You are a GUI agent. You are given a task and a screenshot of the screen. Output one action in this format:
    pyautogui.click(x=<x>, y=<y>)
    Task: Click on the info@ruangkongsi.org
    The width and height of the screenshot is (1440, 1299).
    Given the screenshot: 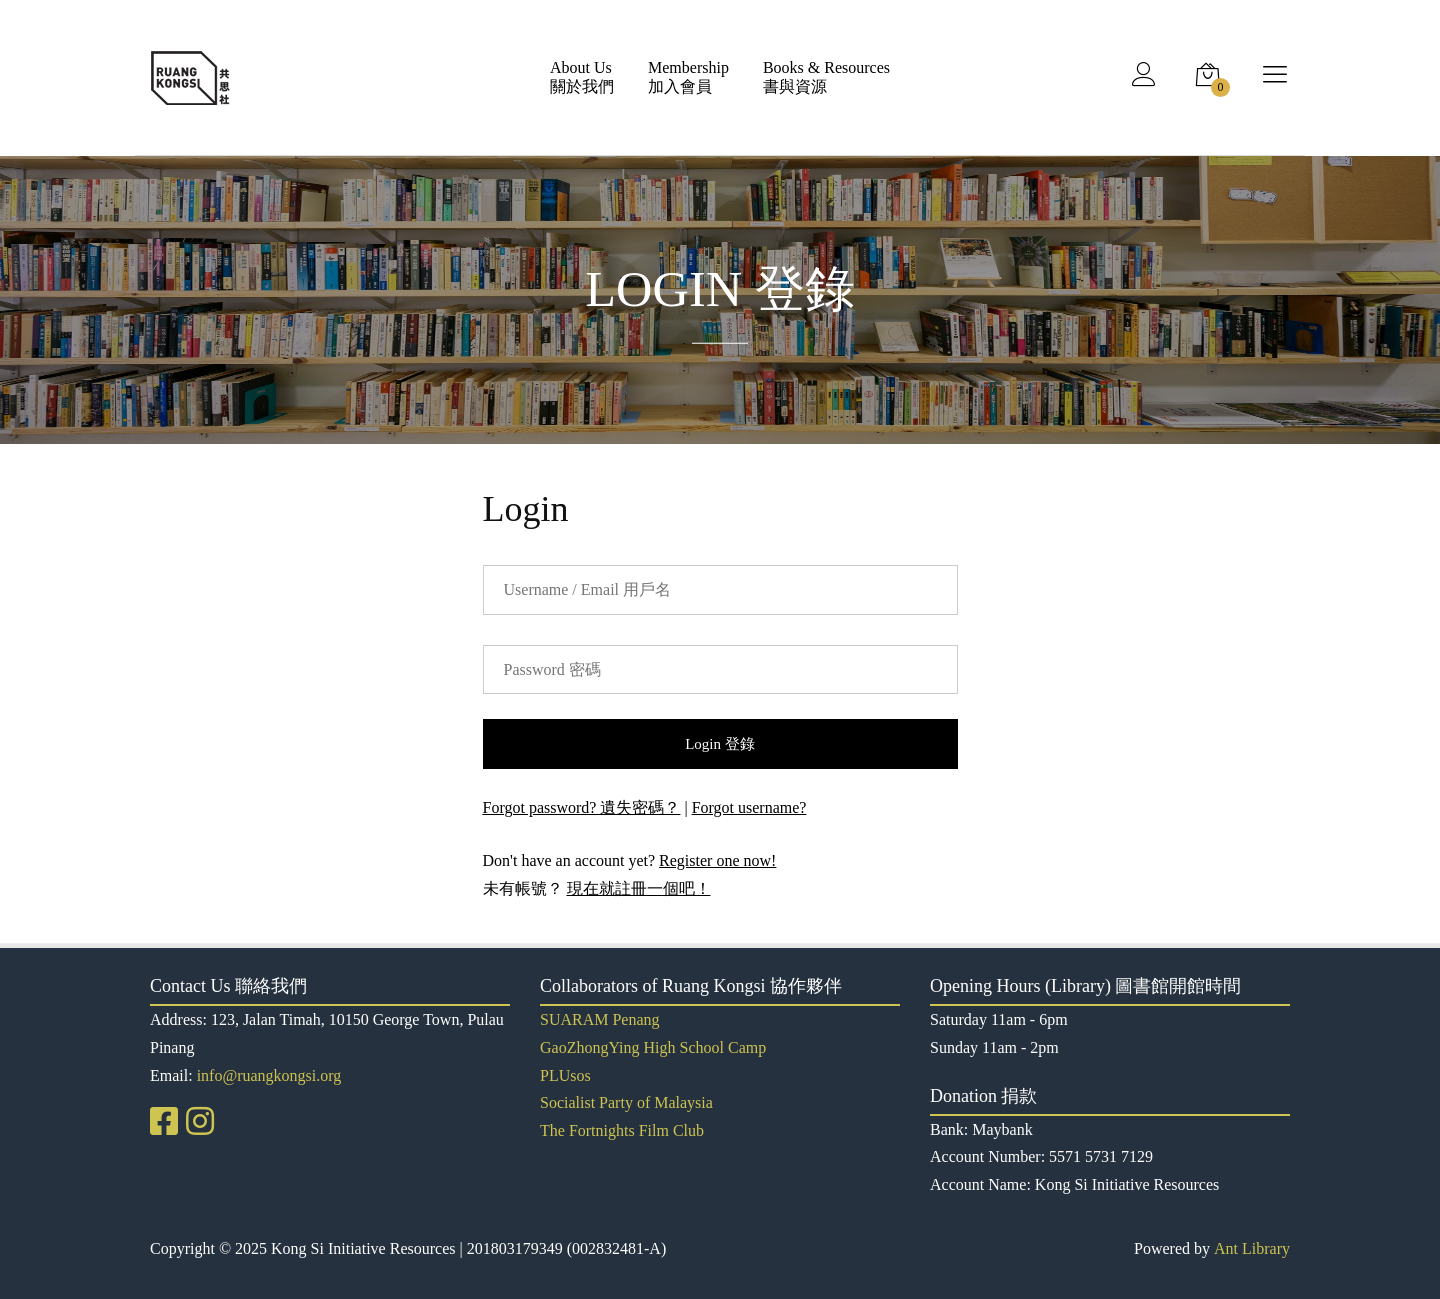 What is the action you would take?
    pyautogui.click(x=269, y=1075)
    